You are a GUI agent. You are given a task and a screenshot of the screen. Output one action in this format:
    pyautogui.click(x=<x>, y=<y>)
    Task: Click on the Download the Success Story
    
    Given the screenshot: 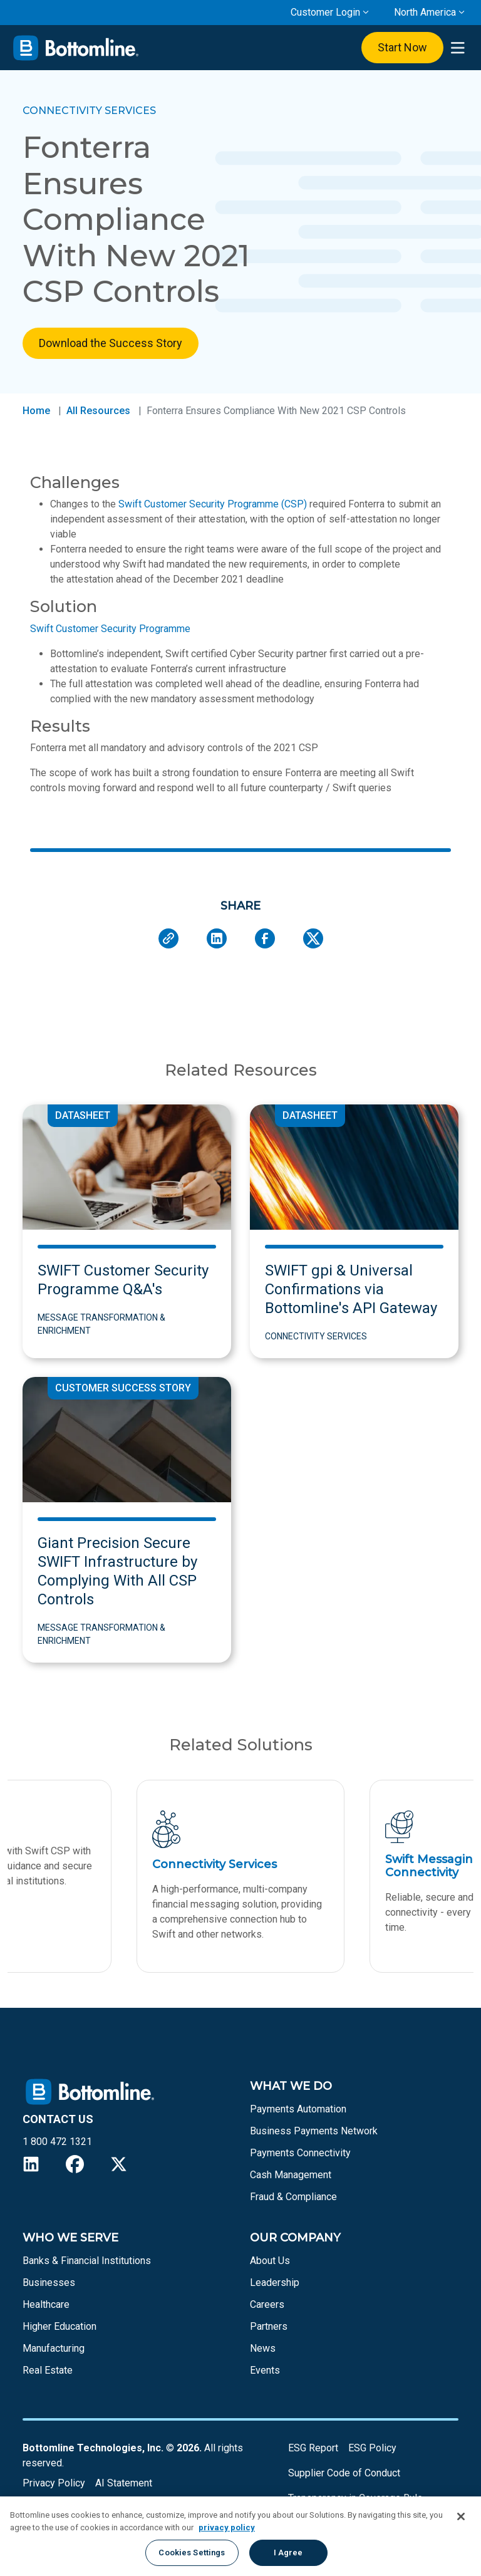 What is the action you would take?
    pyautogui.click(x=110, y=343)
    